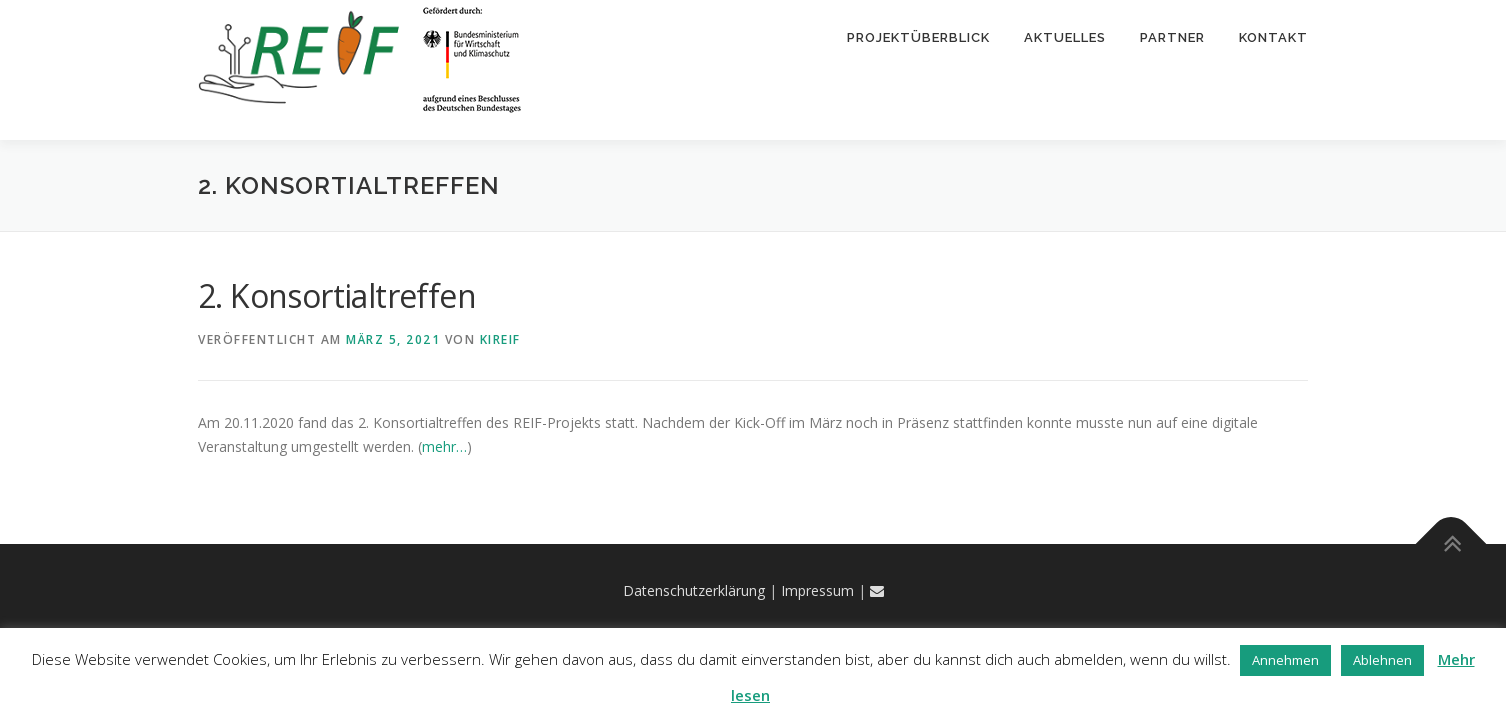 Image resolution: width=1506 pixels, height=720 pixels. Describe the element at coordinates (694, 591) in the screenshot. I see `Datenschutzerklärung` at that location.